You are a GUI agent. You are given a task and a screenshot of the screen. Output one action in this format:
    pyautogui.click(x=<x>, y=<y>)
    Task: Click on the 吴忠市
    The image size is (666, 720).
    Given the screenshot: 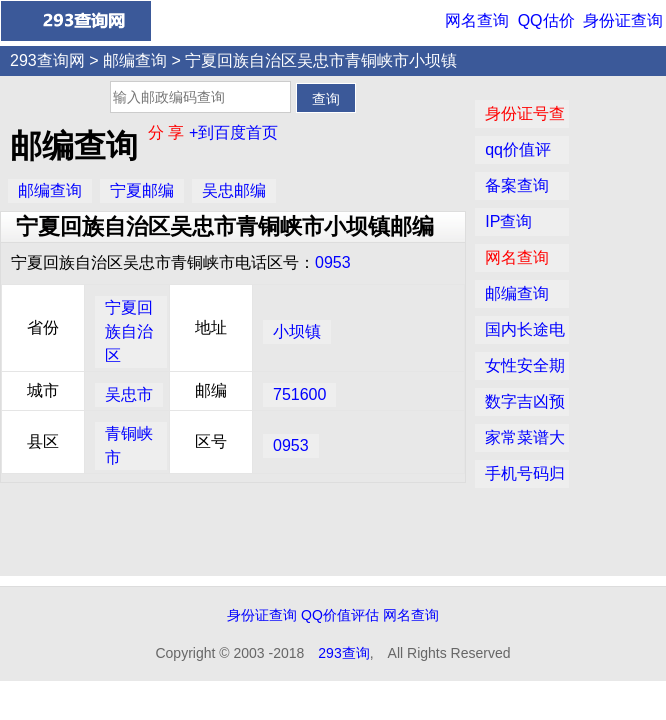 What is the action you would take?
    pyautogui.click(x=129, y=394)
    